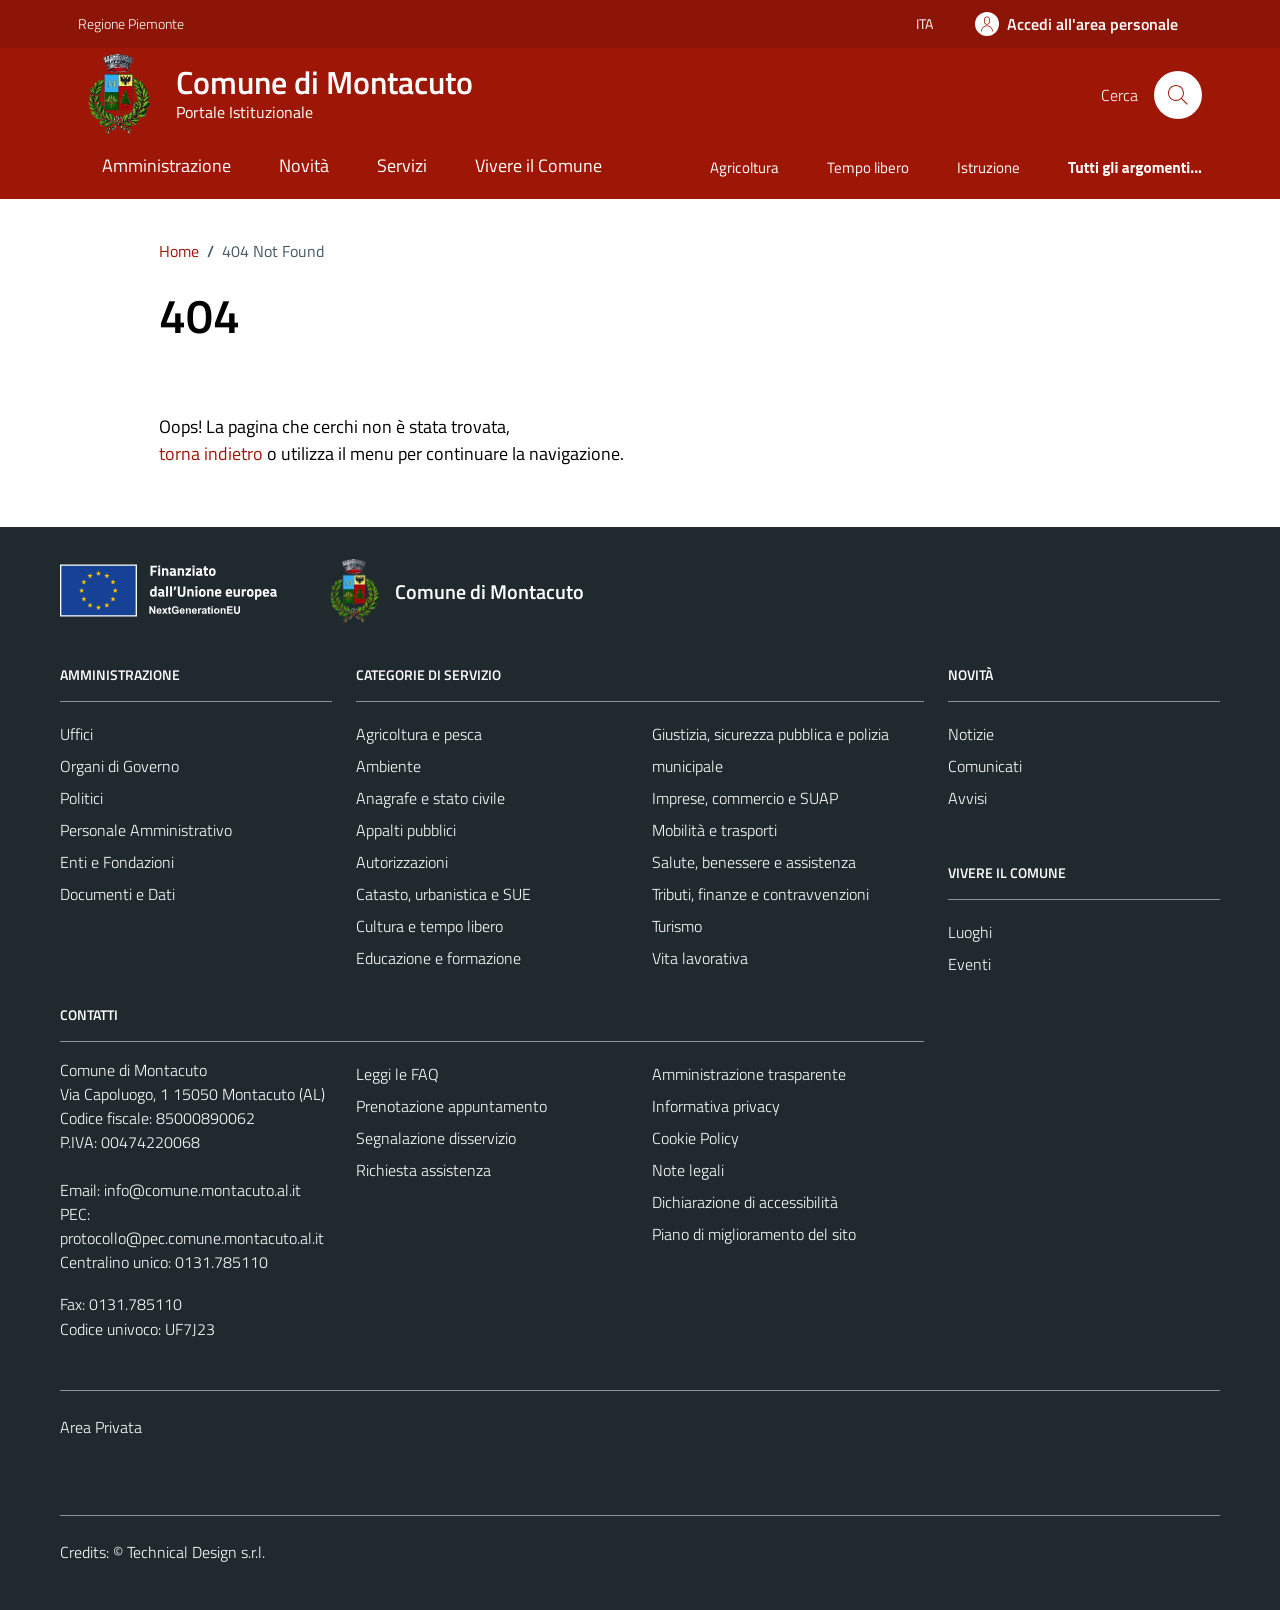 This screenshot has height=1610, width=1280. I want to click on torna indietro, so click(211, 453).